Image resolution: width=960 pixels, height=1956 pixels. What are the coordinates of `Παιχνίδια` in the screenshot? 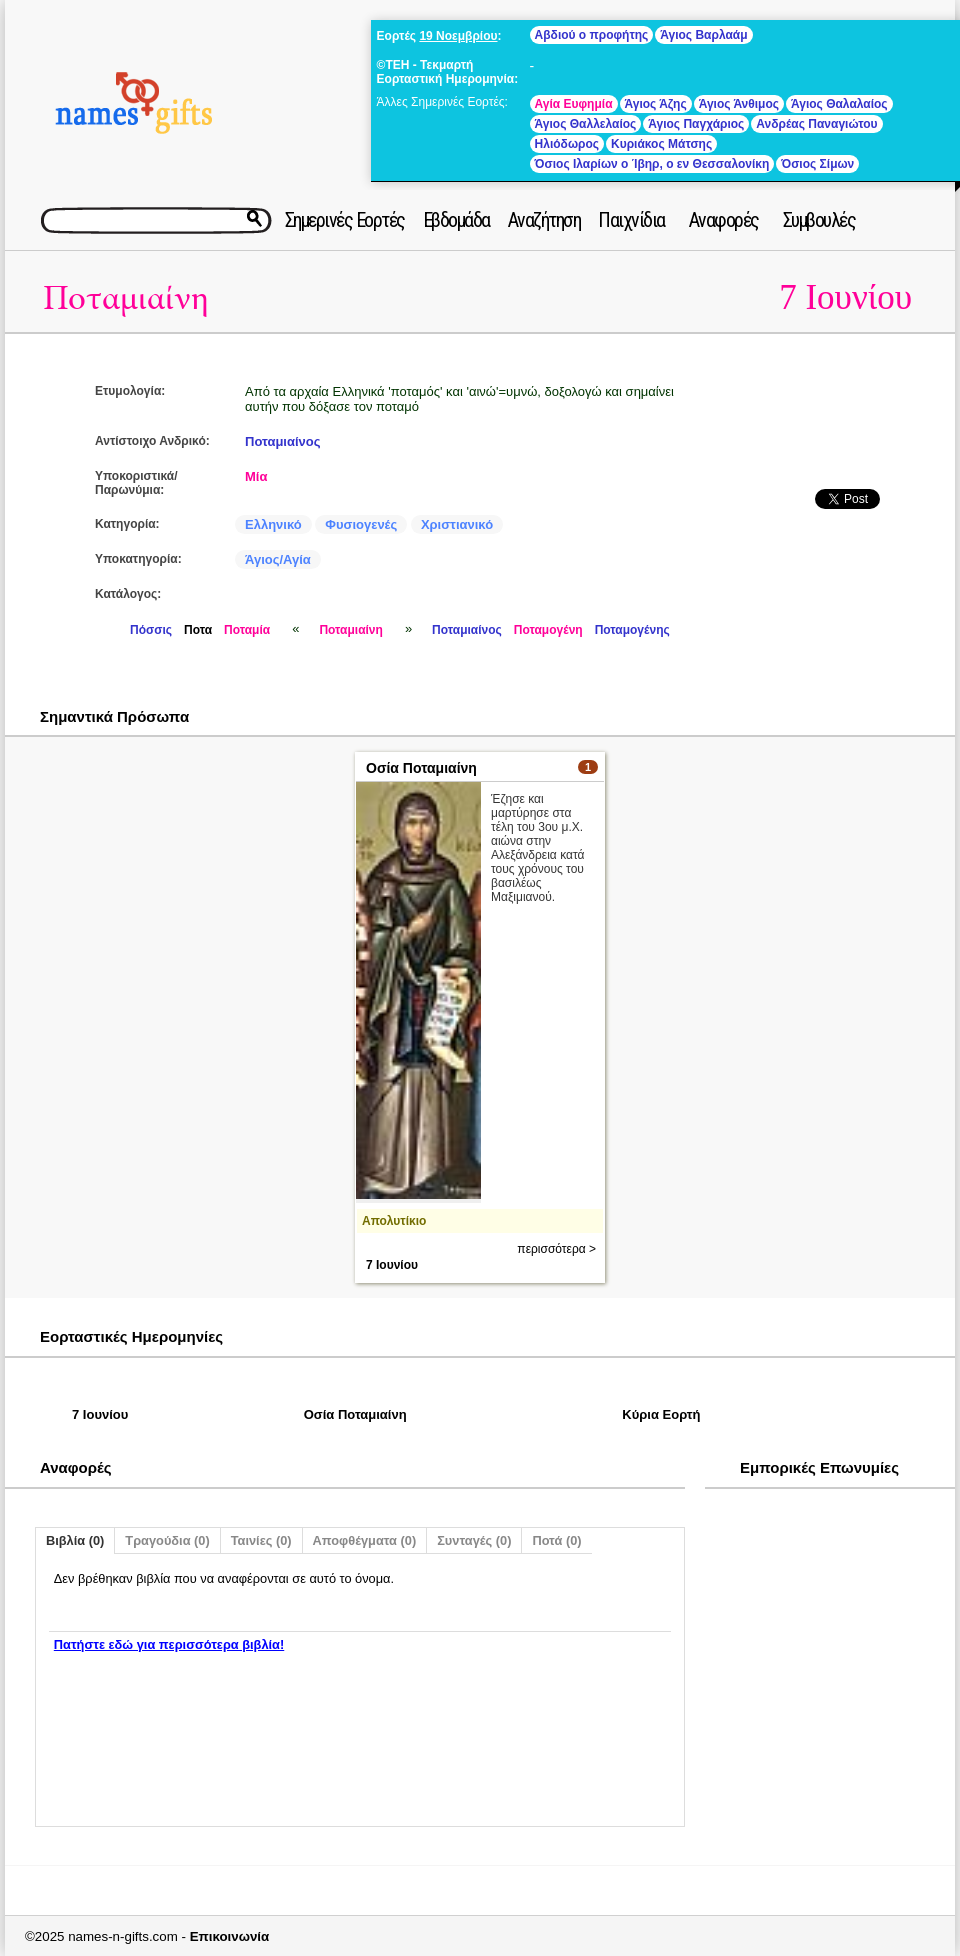 It's located at (631, 220).